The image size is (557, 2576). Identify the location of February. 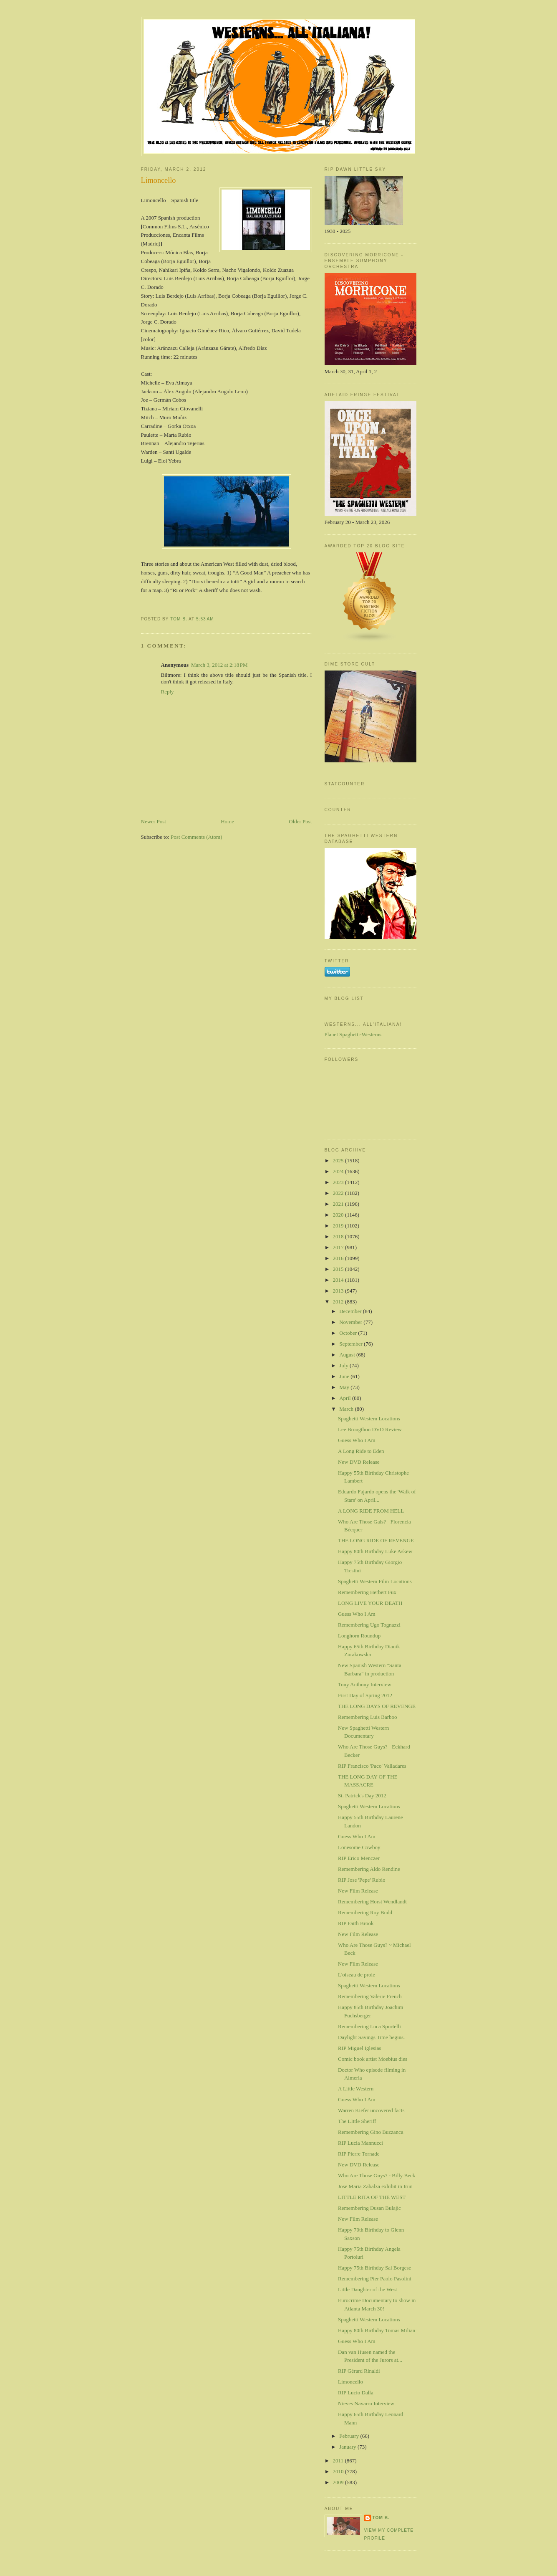
(349, 2436).